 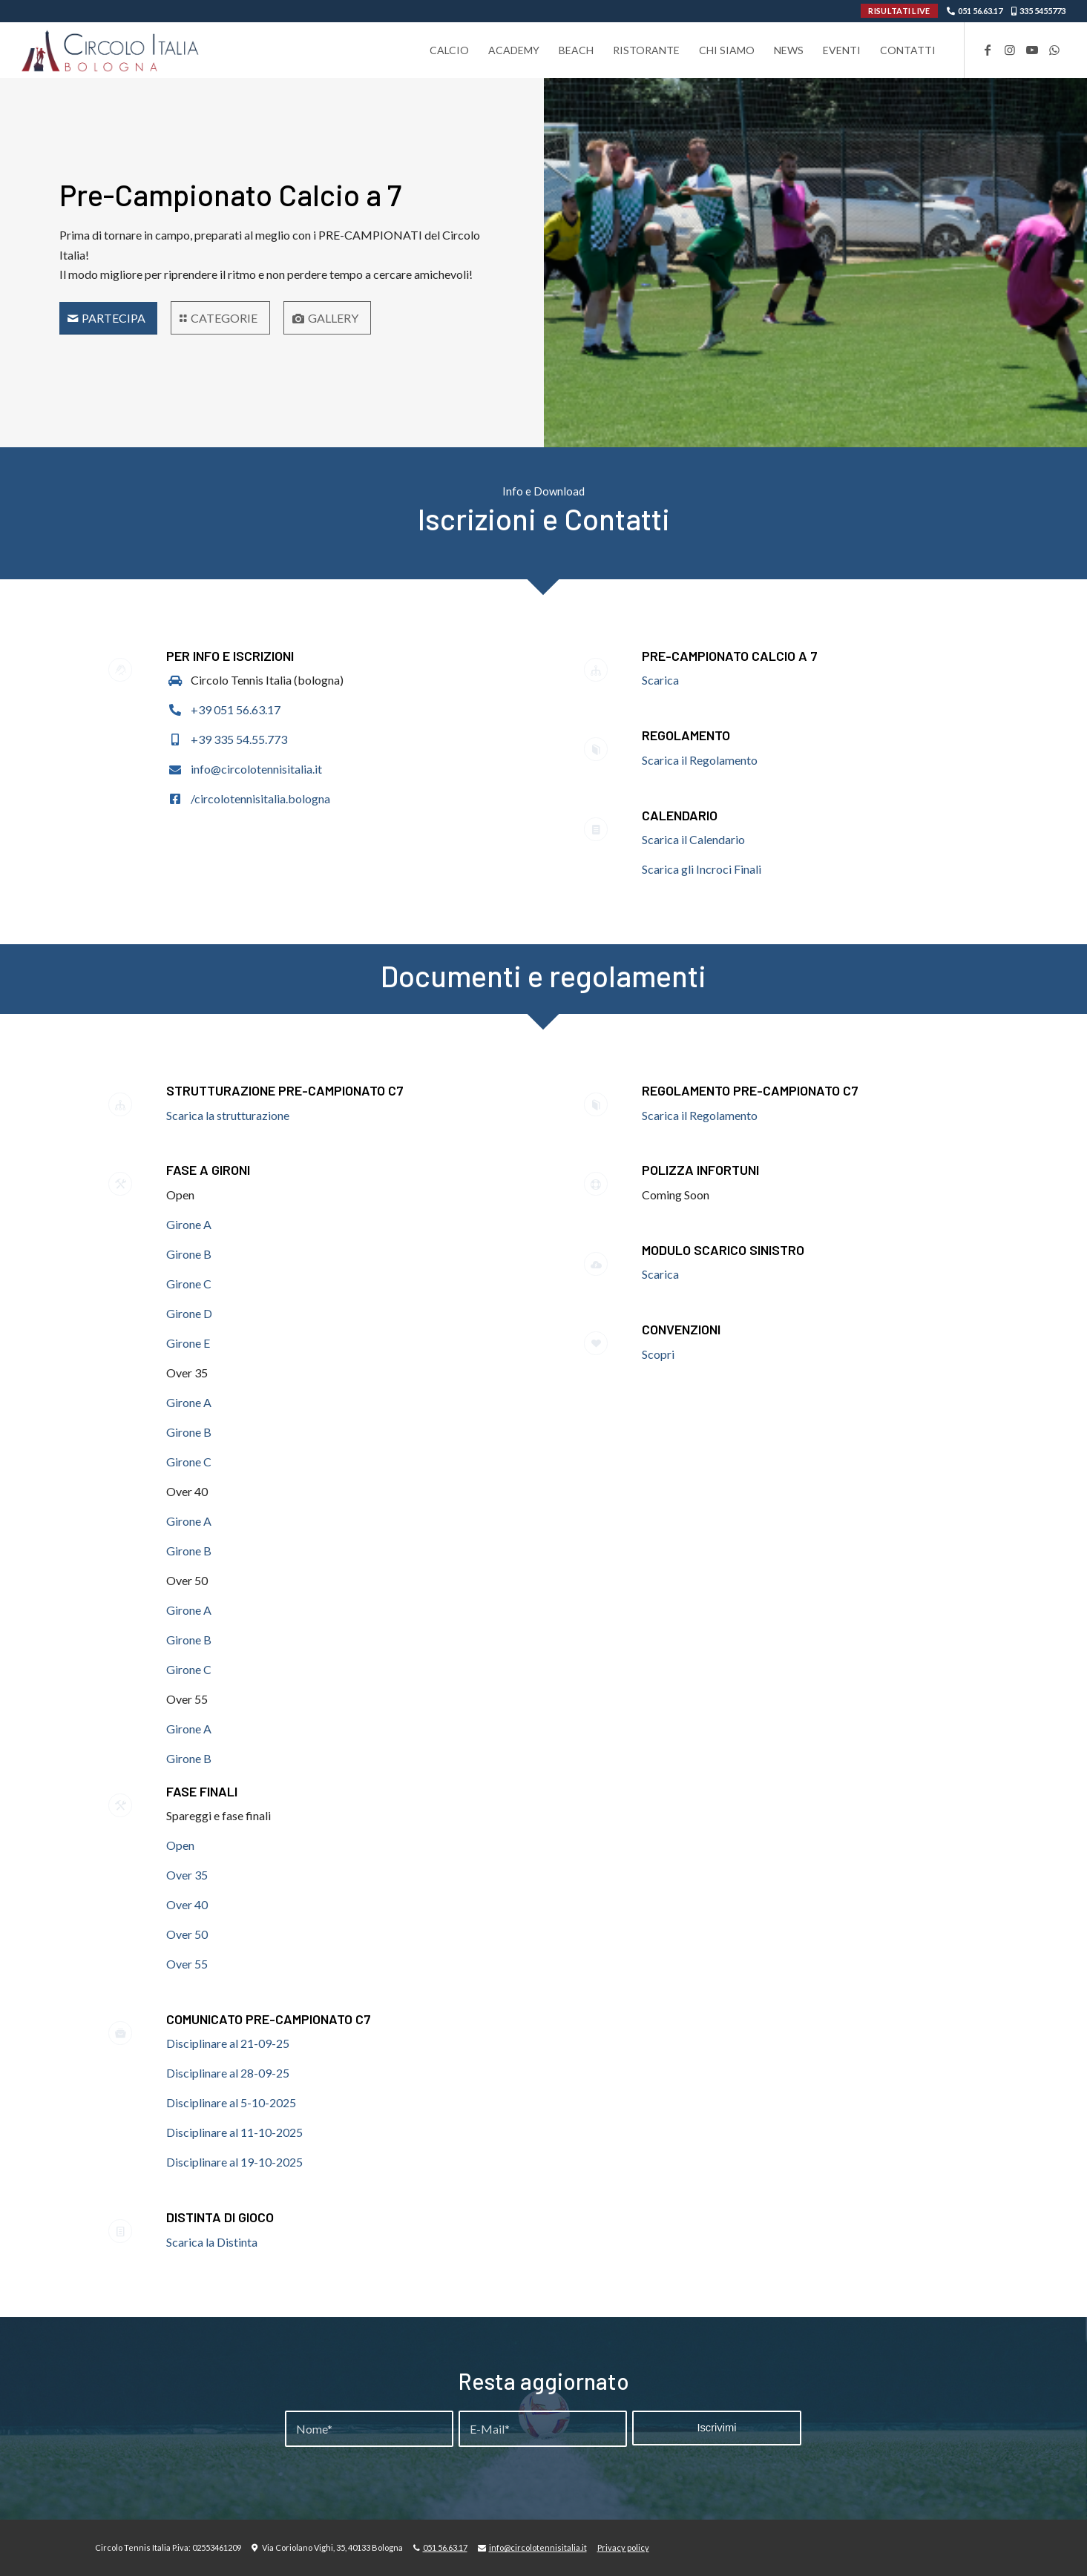 I want to click on Over 40, so click(x=187, y=1904).